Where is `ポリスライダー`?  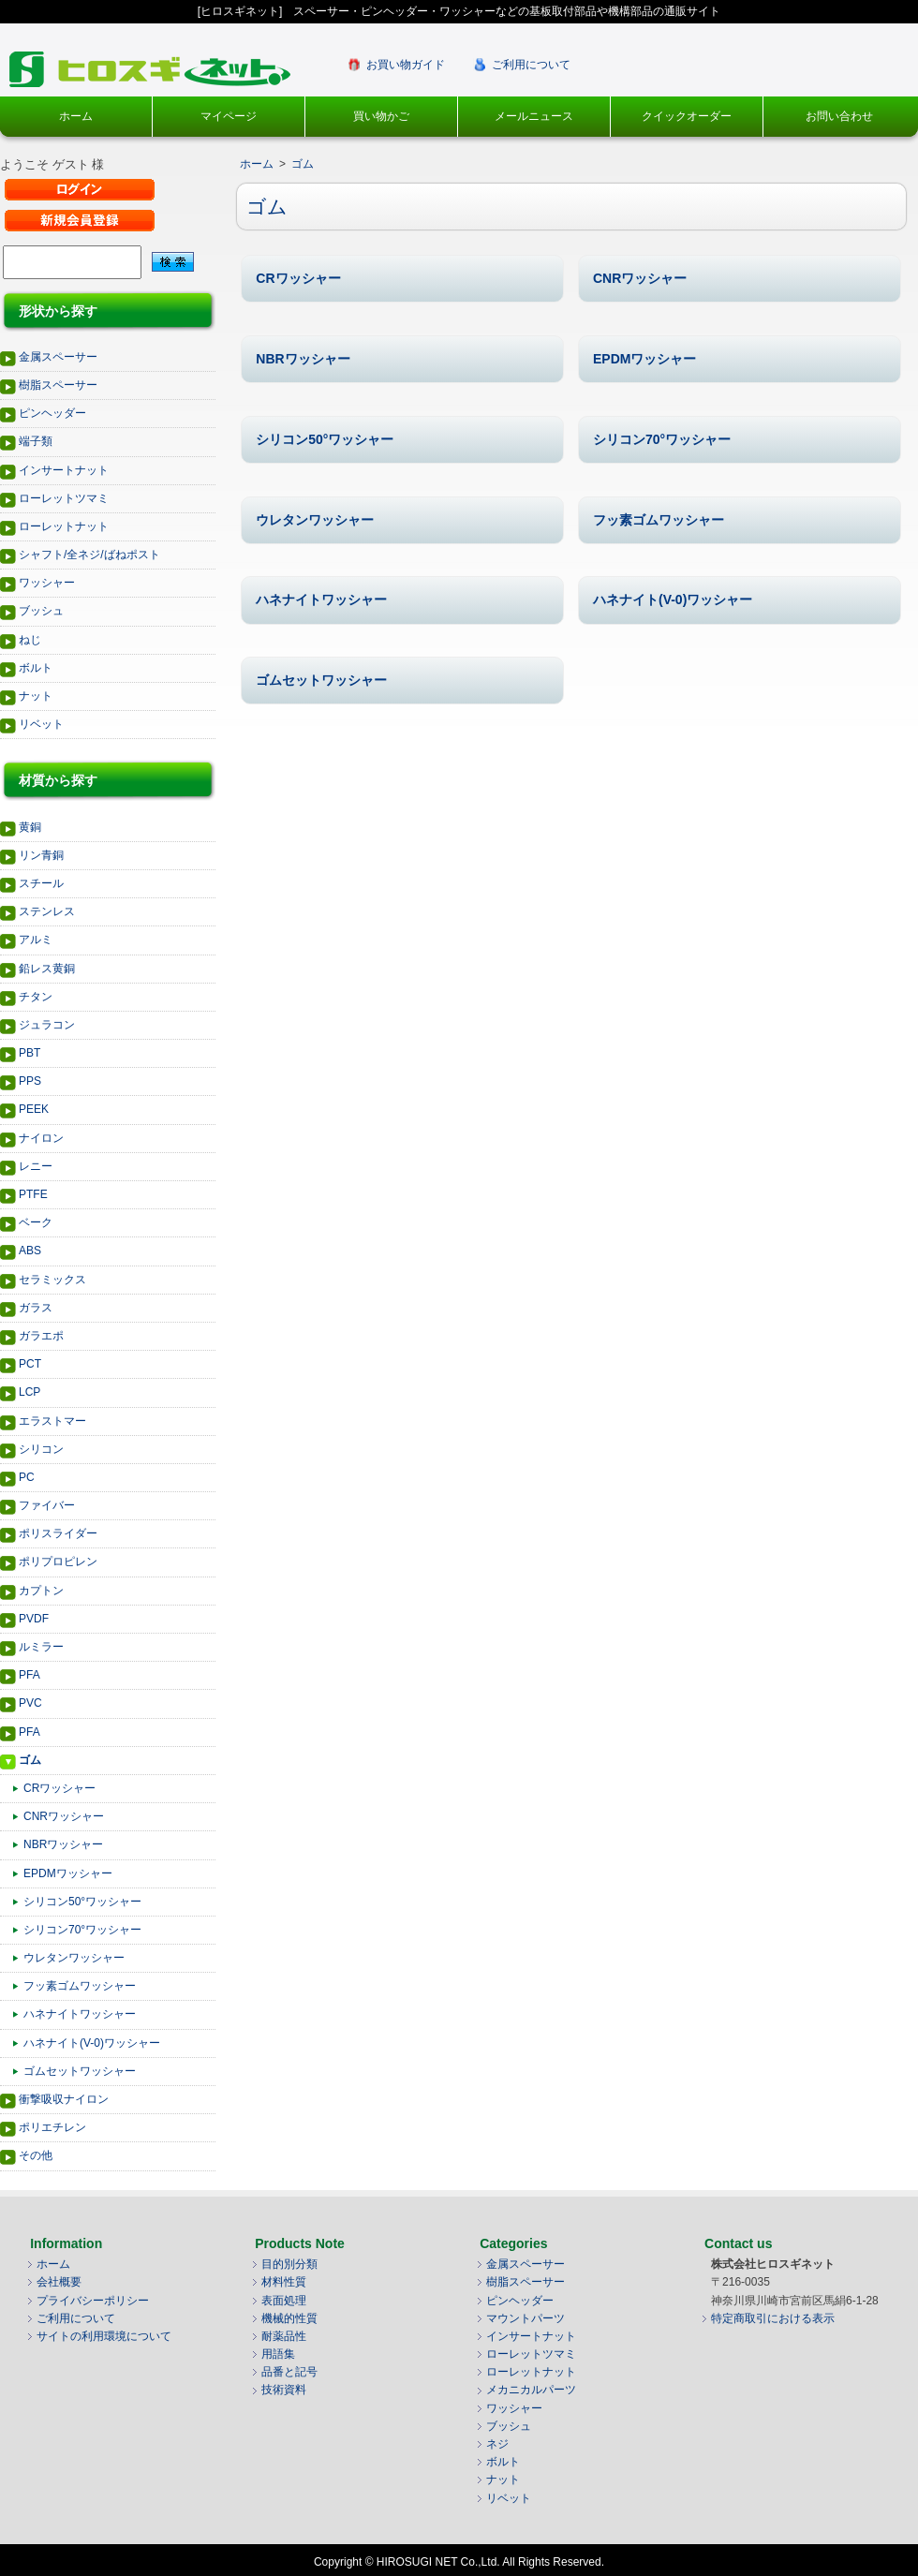 ポリスライダー is located at coordinates (58, 1533).